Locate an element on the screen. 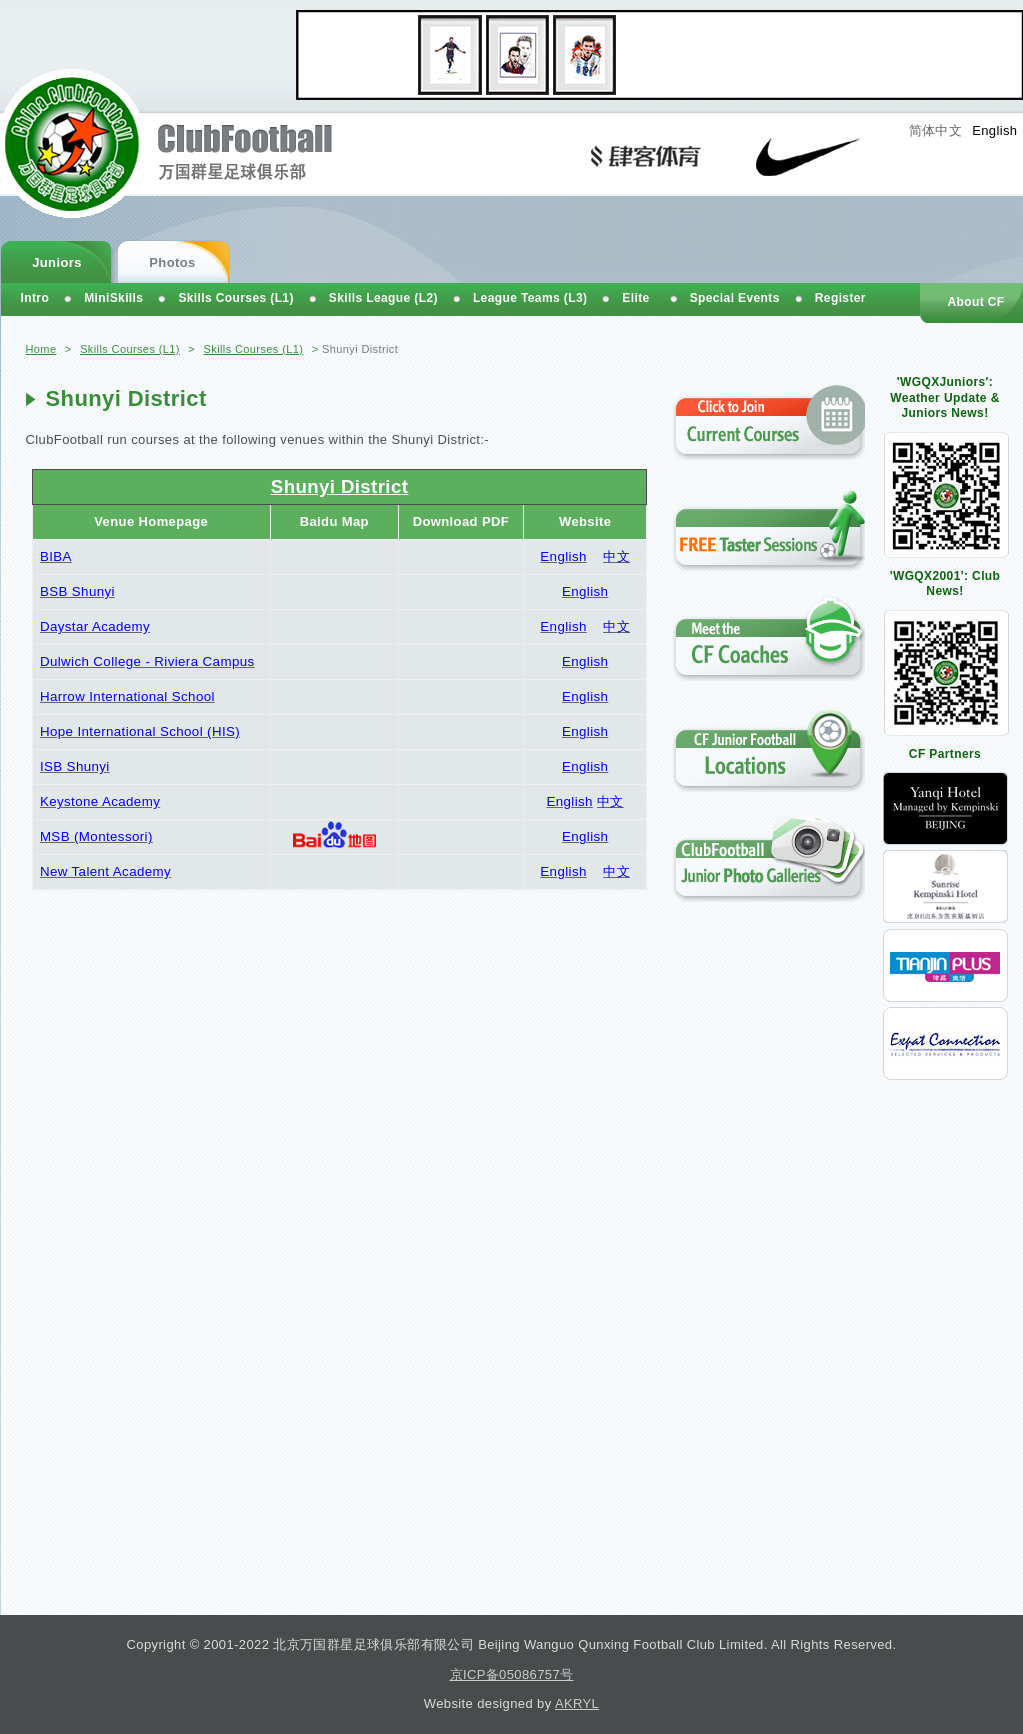 The image size is (1023, 1734). MiniSkills is located at coordinates (113, 298).